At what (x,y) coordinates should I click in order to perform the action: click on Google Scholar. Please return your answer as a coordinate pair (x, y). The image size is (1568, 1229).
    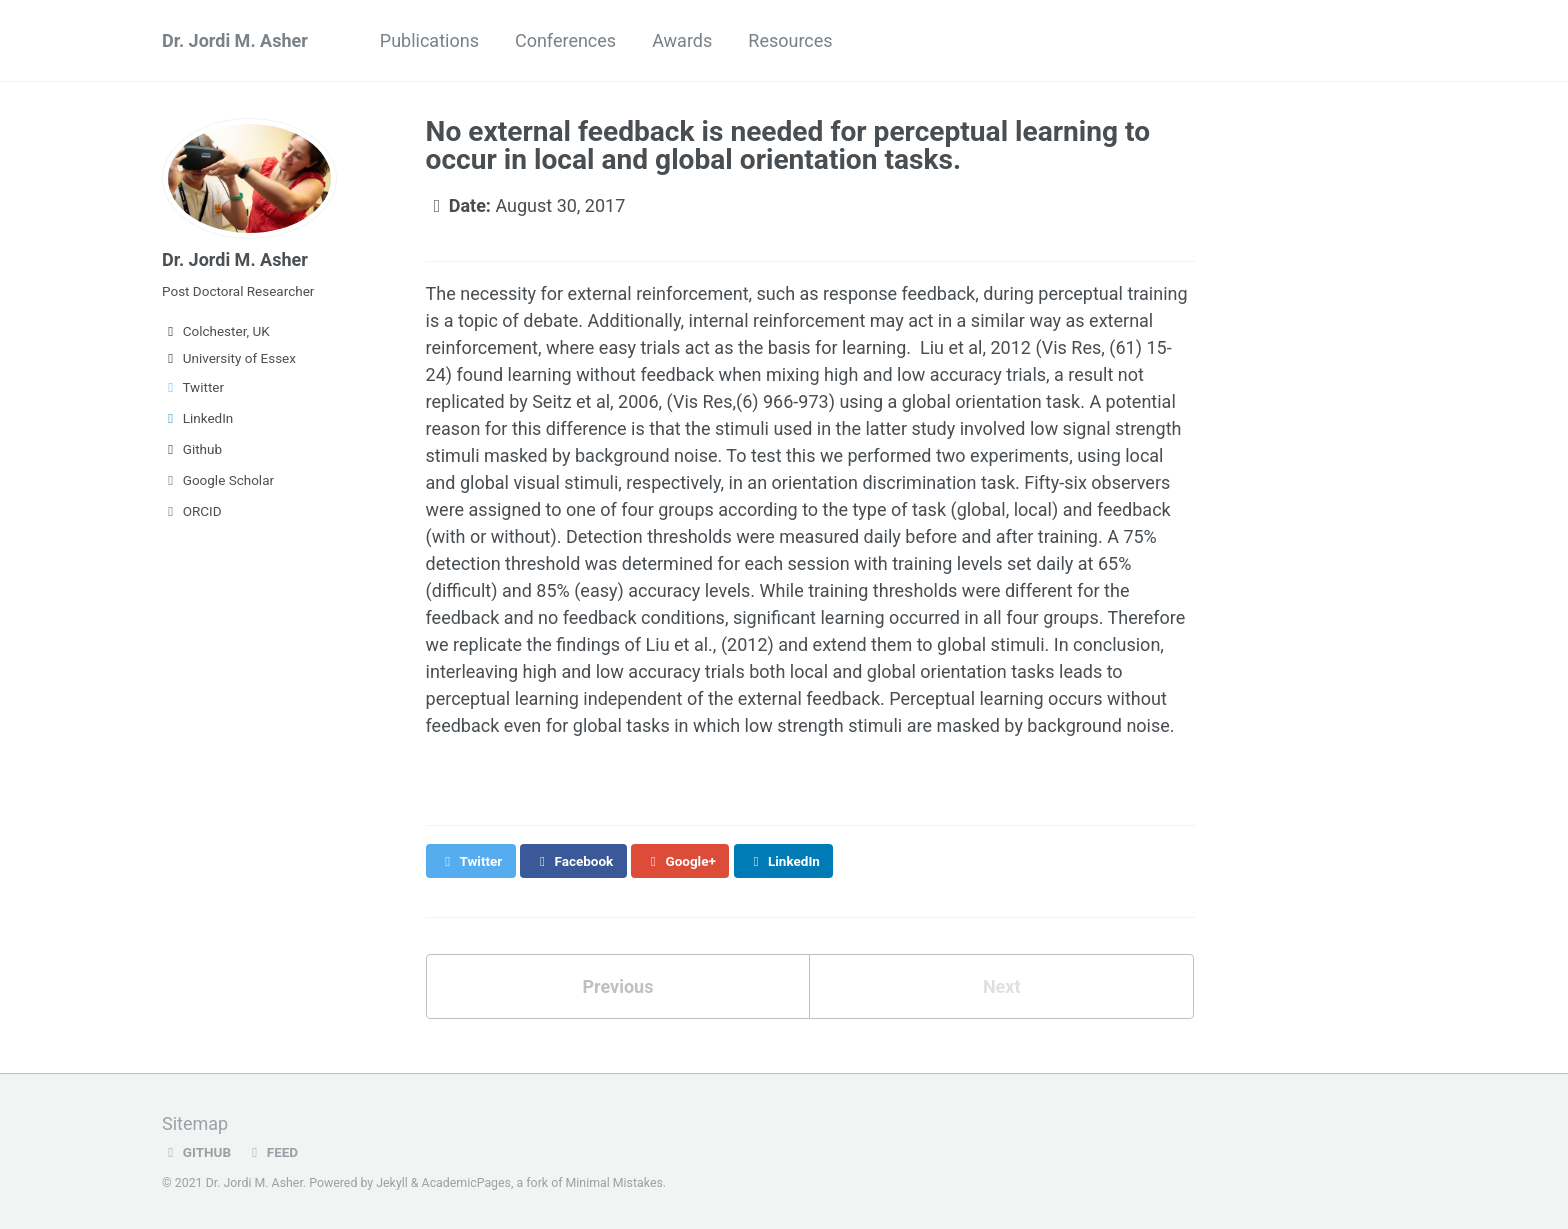
    Looking at the image, I should click on (218, 480).